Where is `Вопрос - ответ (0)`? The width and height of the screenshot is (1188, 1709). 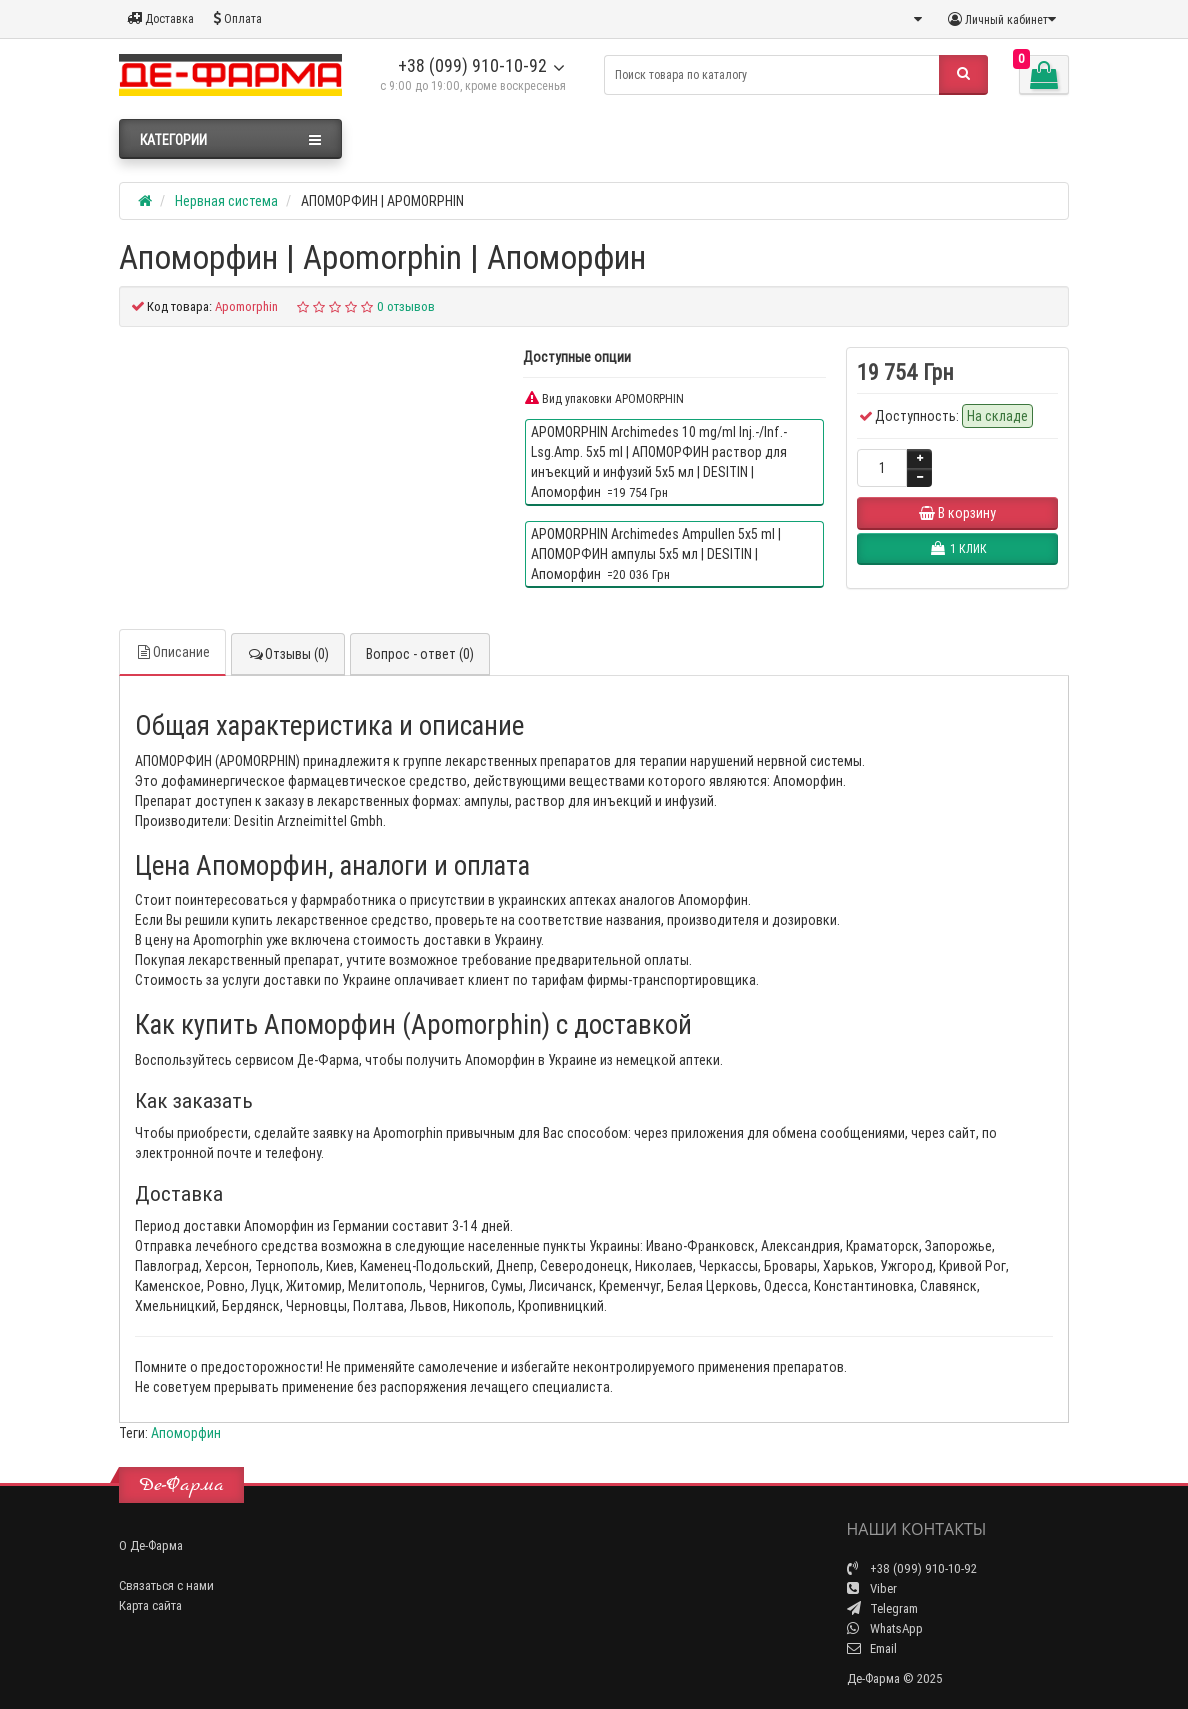
Вопрос - ответ (0) is located at coordinates (420, 654).